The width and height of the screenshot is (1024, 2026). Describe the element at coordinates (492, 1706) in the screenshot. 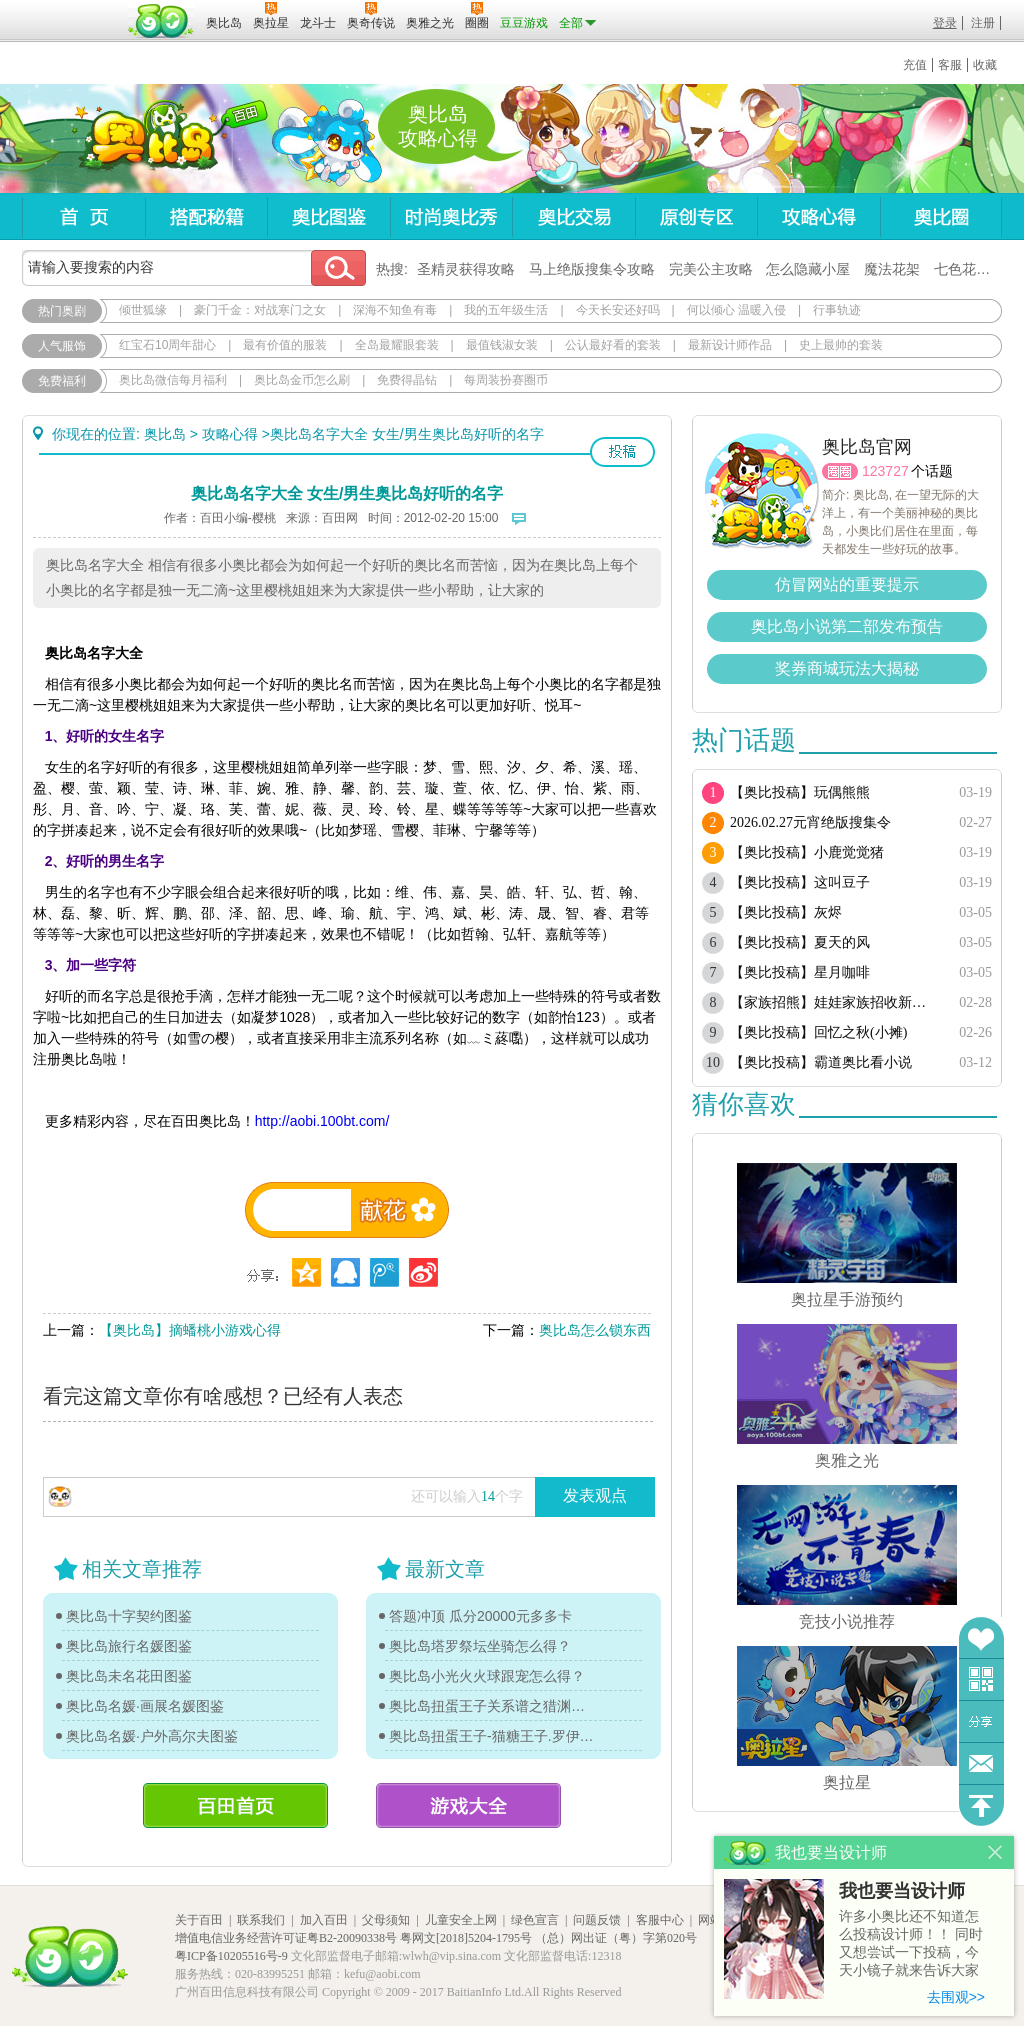

I see `奥比岛扭蛋王子关系谱之猎渊详情` at that location.